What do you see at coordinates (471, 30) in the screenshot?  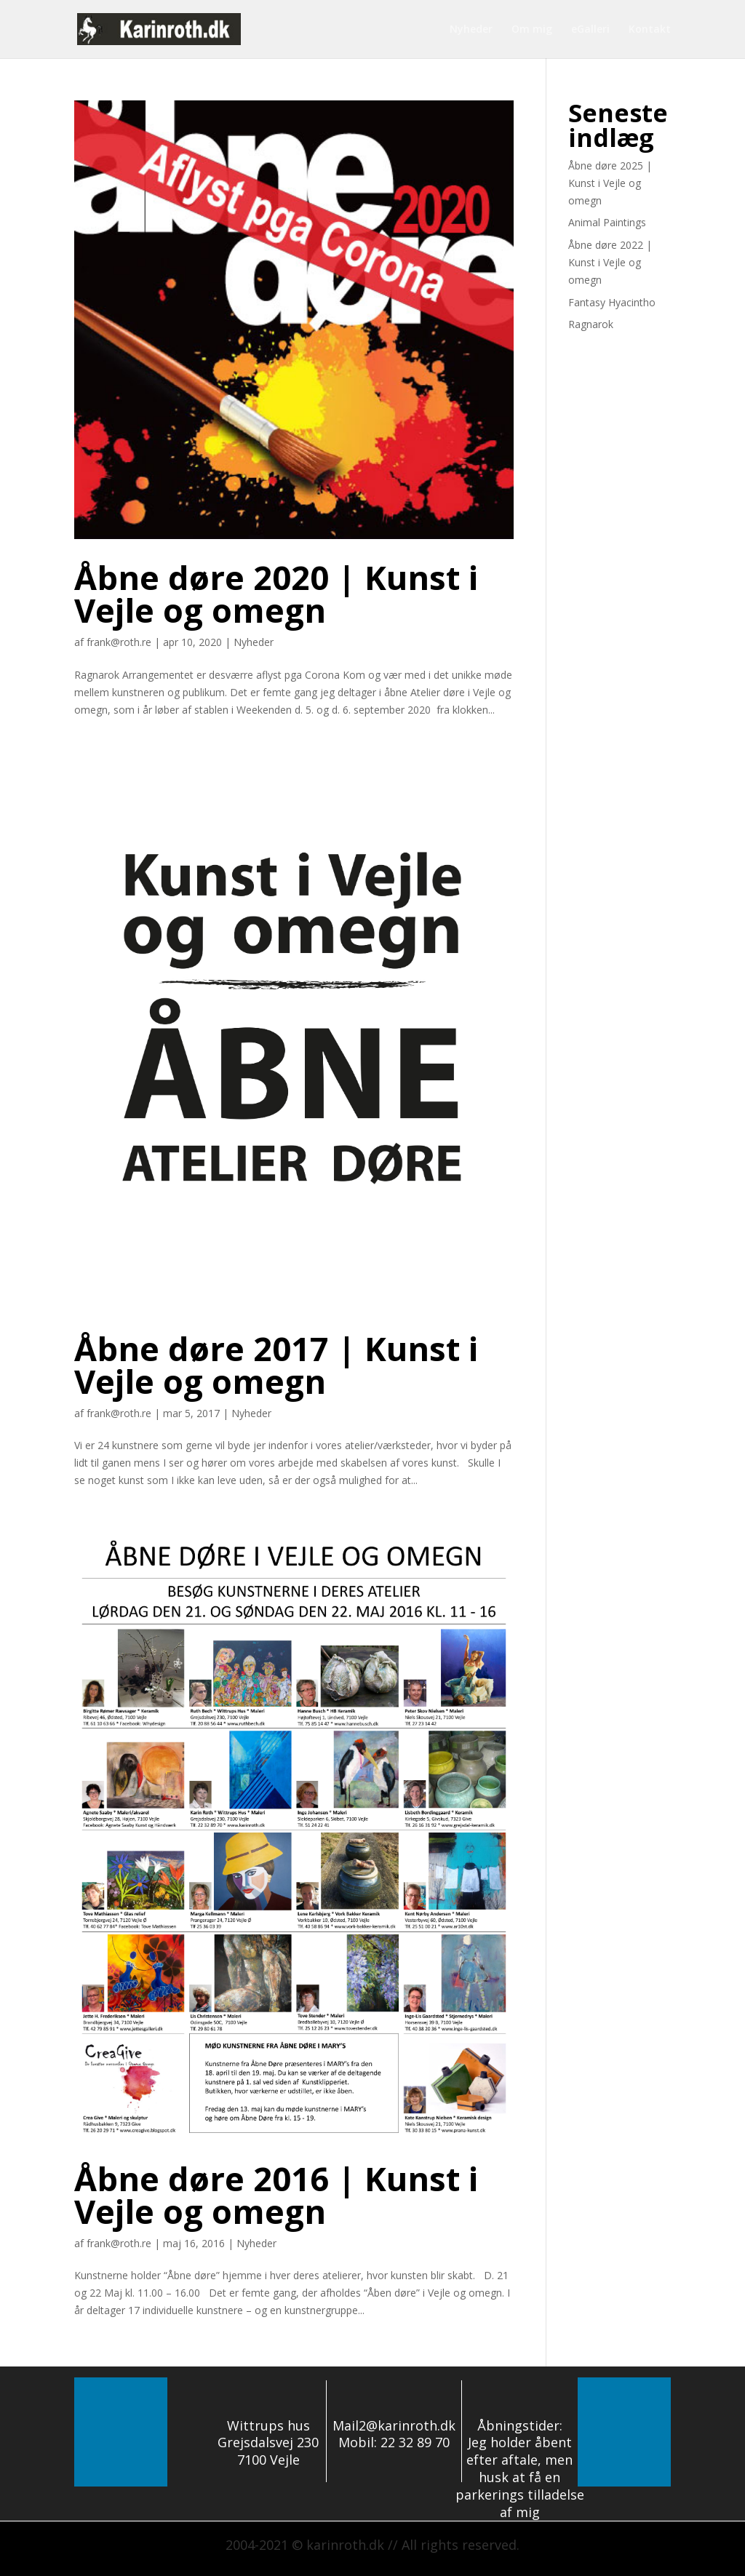 I see `Nyheder` at bounding box center [471, 30].